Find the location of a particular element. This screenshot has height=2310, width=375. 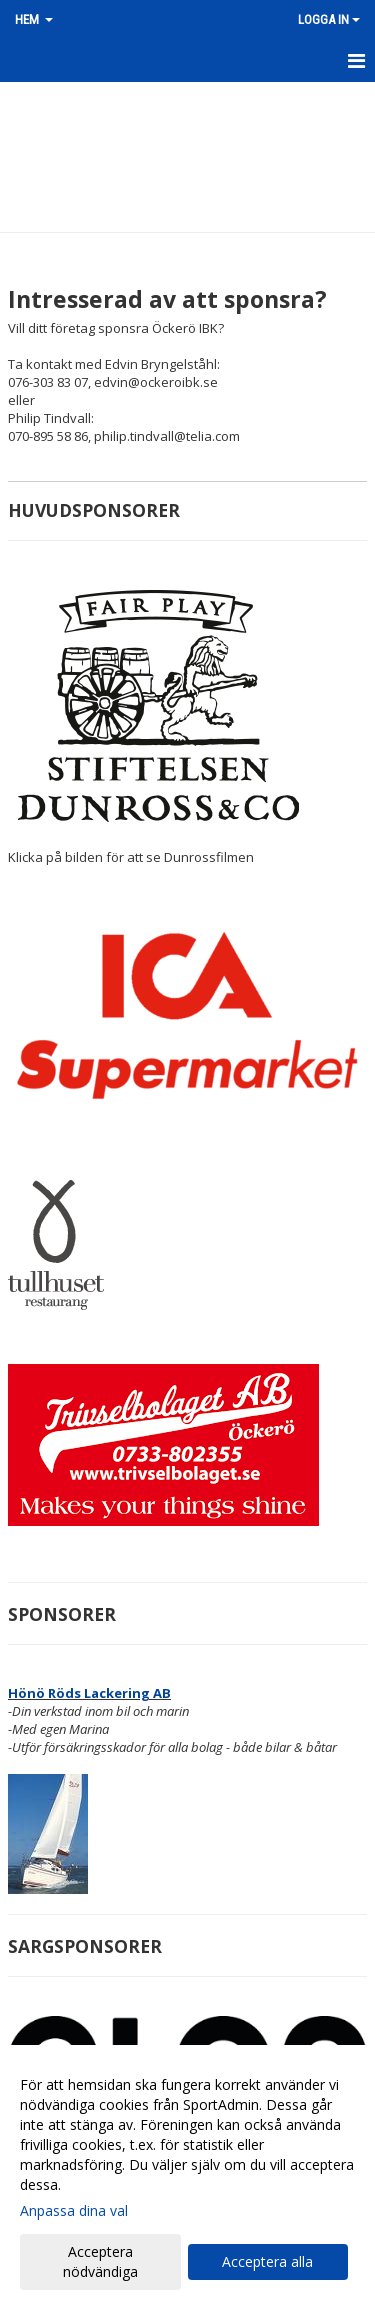

Hönö Röds Lackering AB is located at coordinates (89, 1693).